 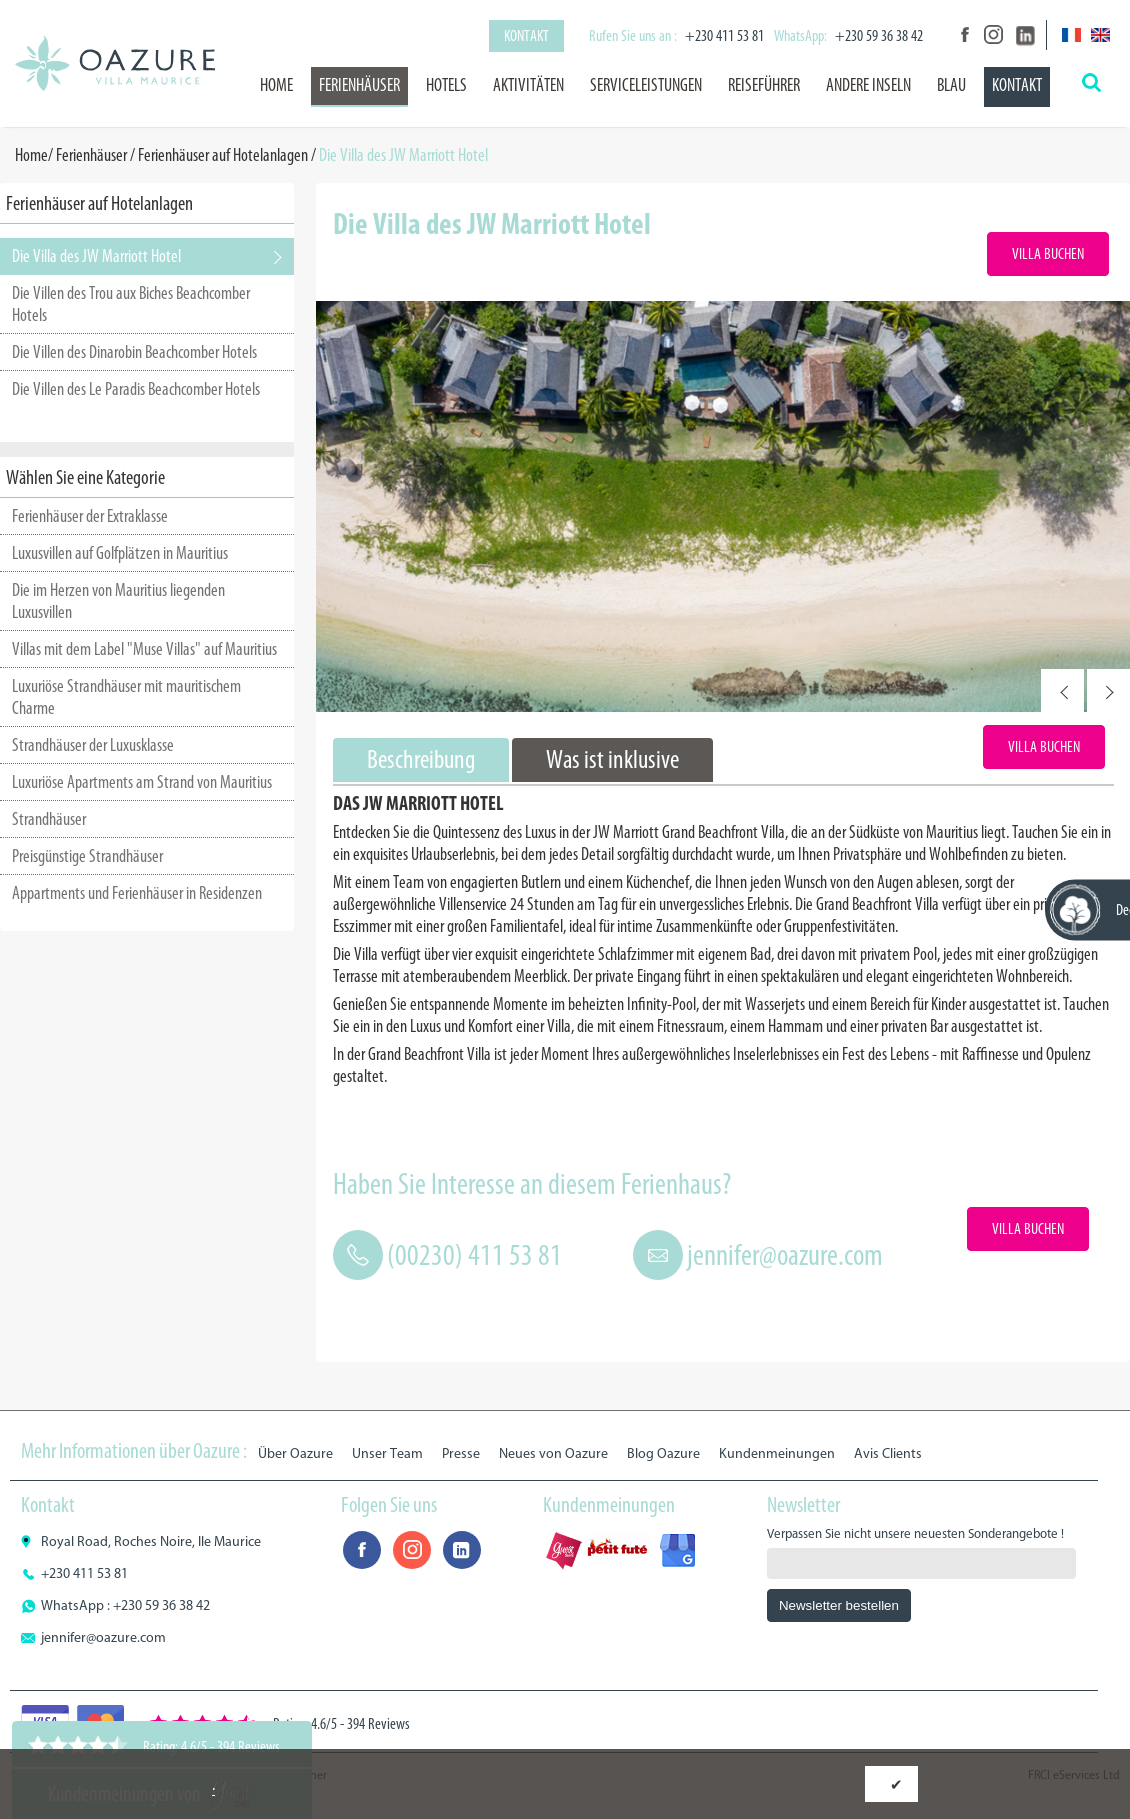 What do you see at coordinates (387, 1453) in the screenshot?
I see `Unser Team` at bounding box center [387, 1453].